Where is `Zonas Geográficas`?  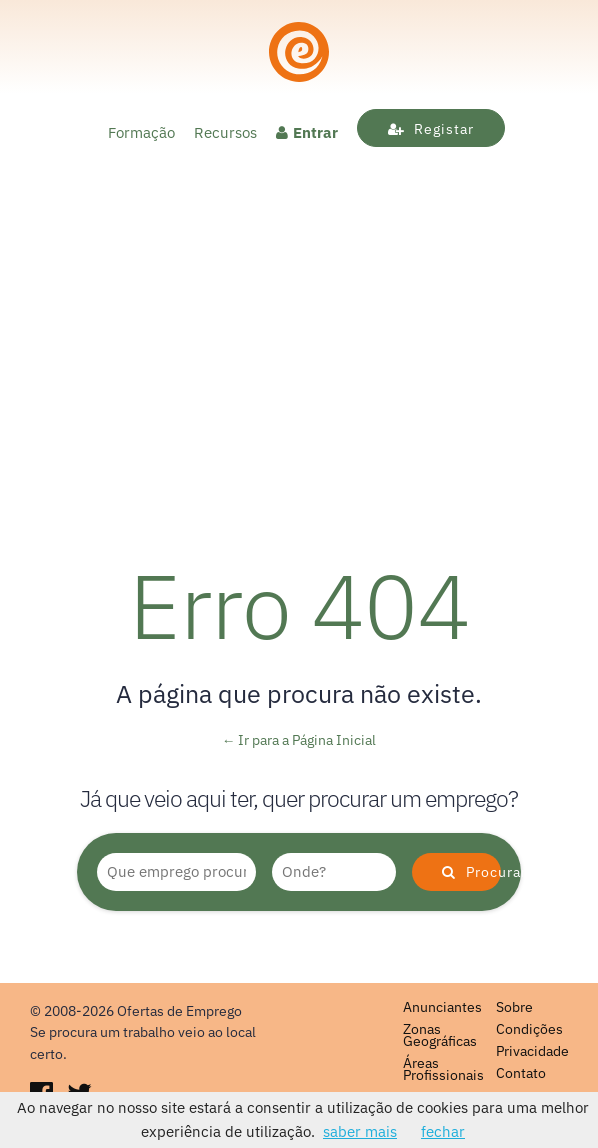
Zonas Geográficas is located at coordinates (440, 1035).